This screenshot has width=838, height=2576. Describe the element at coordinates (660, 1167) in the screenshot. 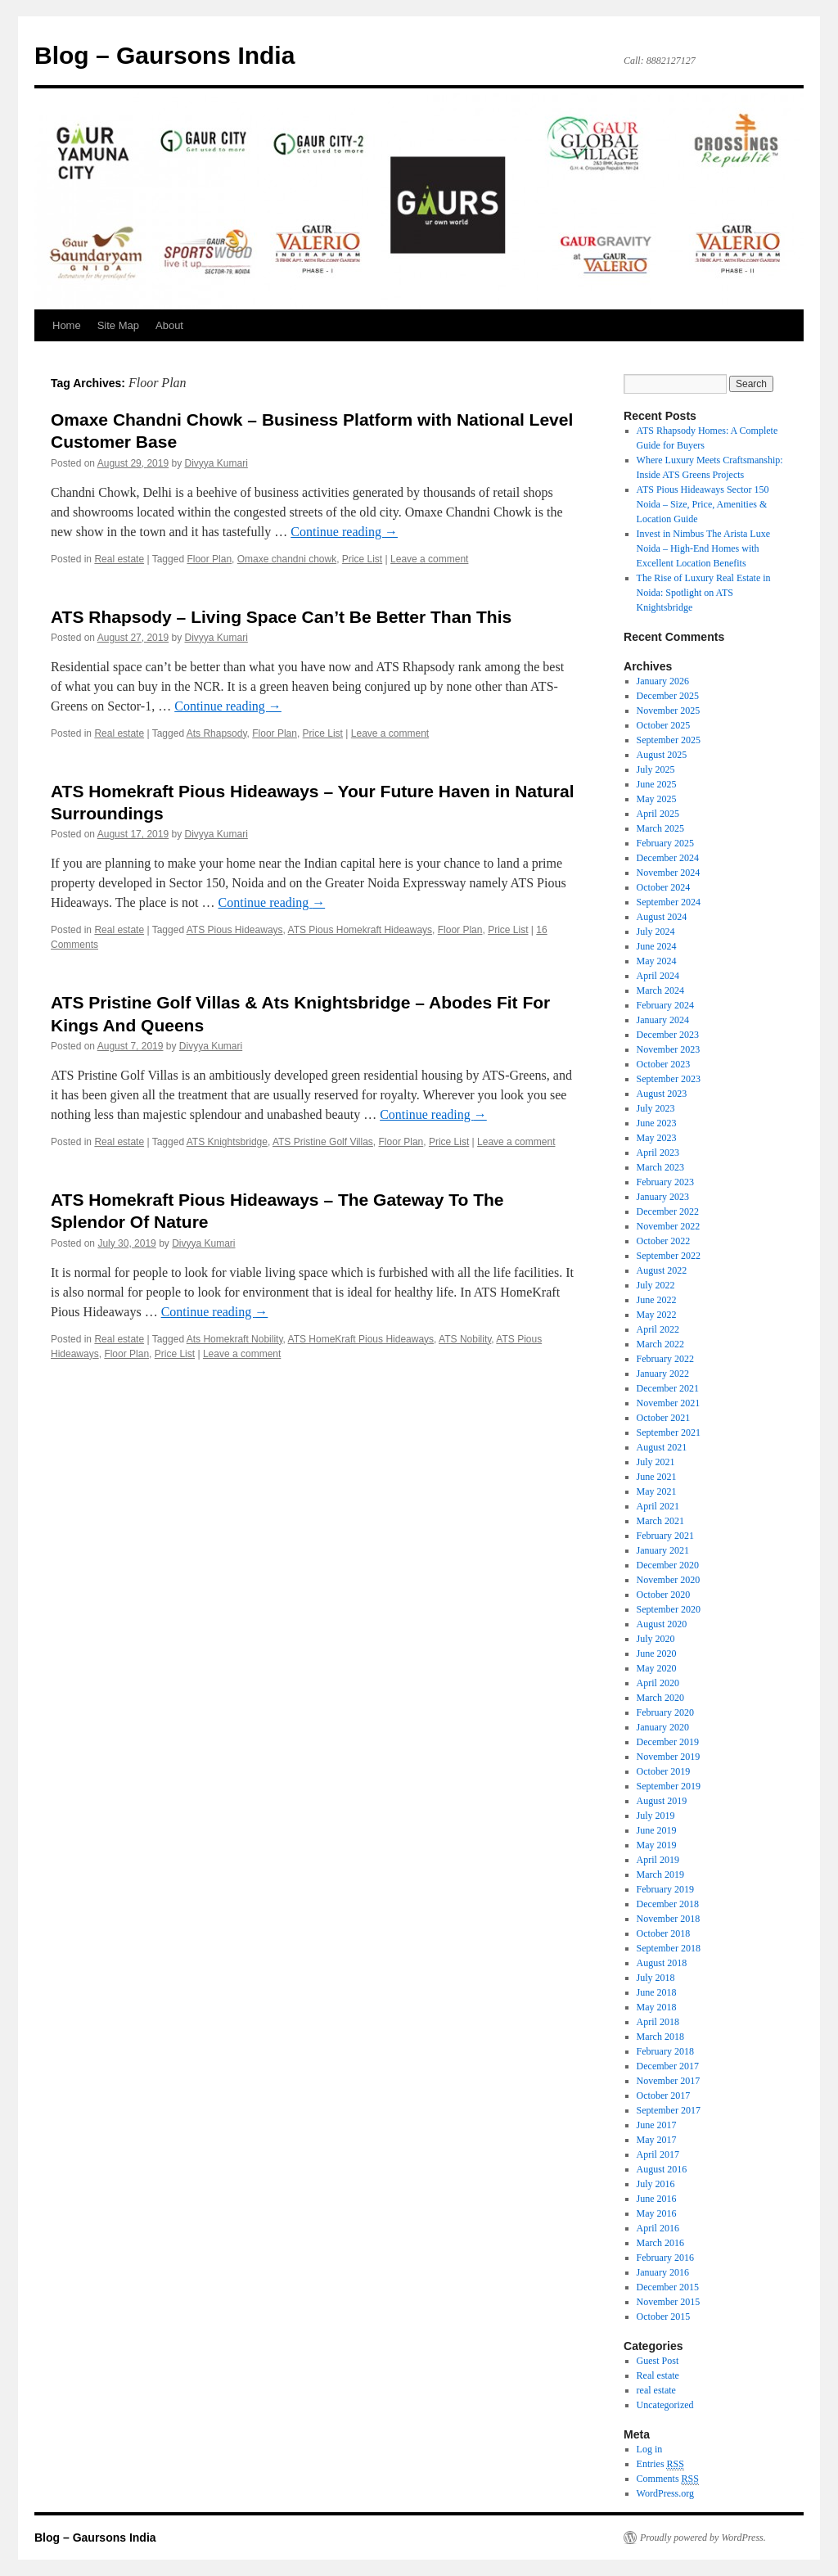

I see `March 2023` at that location.